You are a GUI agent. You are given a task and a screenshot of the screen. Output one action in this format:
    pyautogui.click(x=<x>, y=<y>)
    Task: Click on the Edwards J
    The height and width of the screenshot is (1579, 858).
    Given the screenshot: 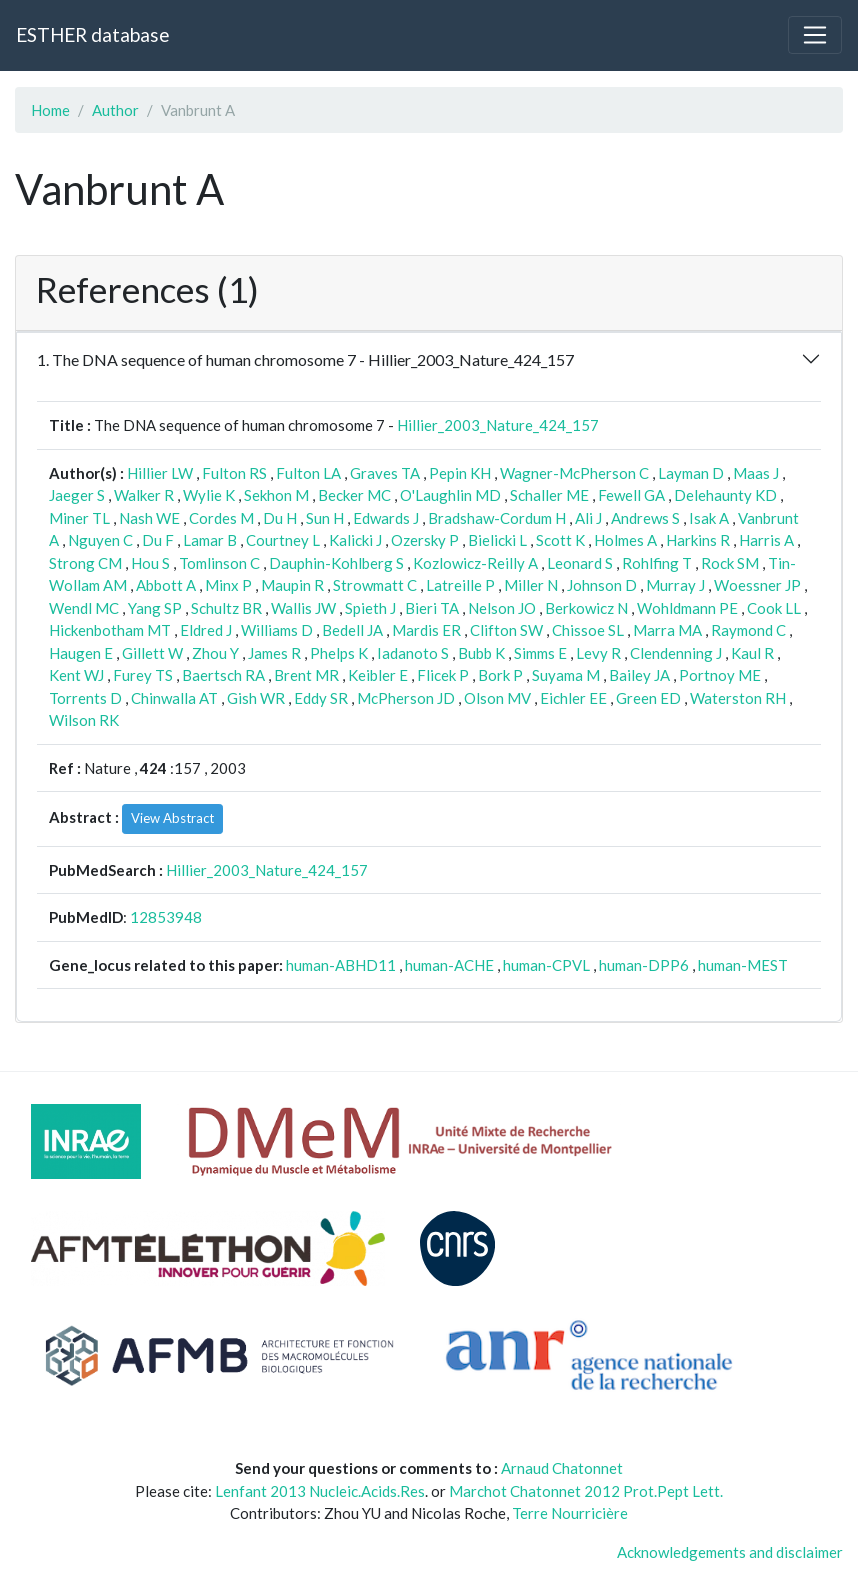 What is the action you would take?
    pyautogui.click(x=386, y=518)
    